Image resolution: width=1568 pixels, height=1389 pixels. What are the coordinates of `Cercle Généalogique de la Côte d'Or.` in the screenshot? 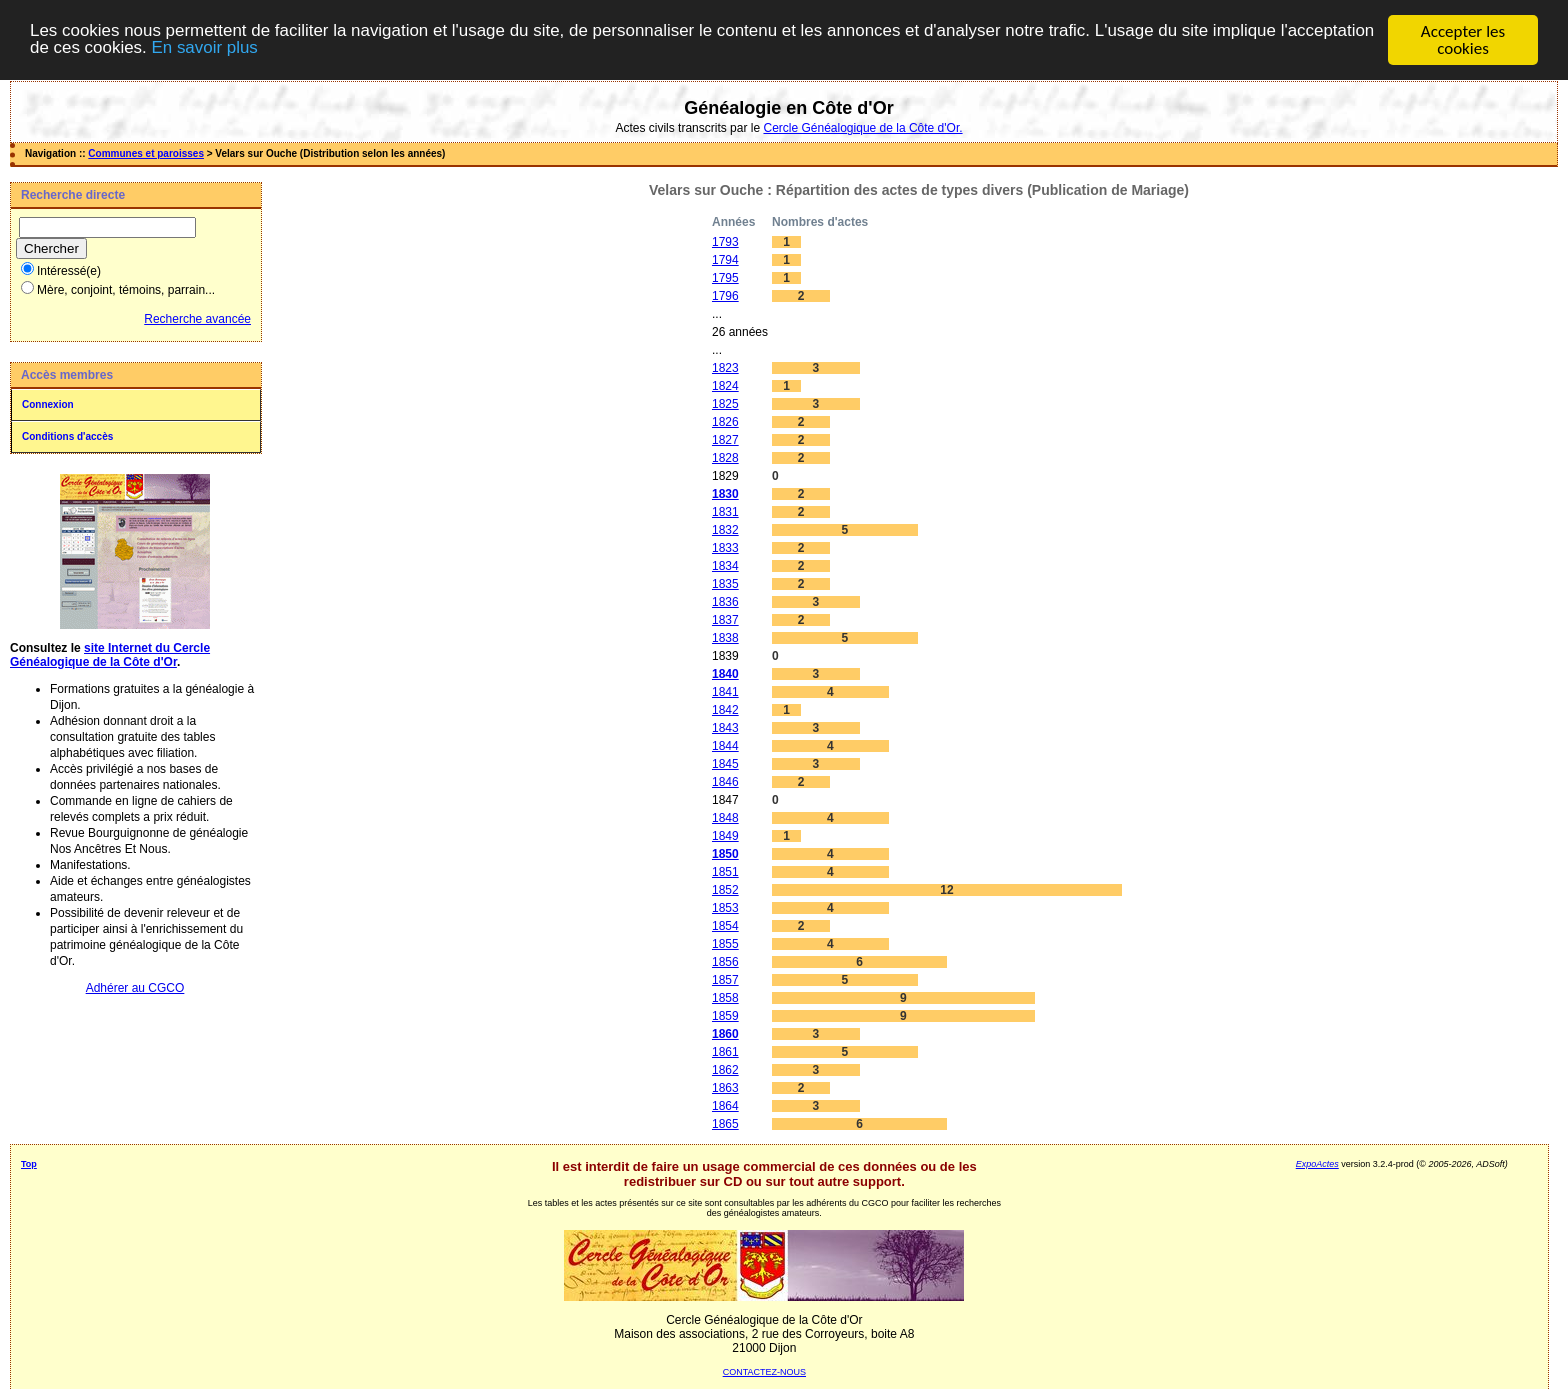 It's located at (862, 128).